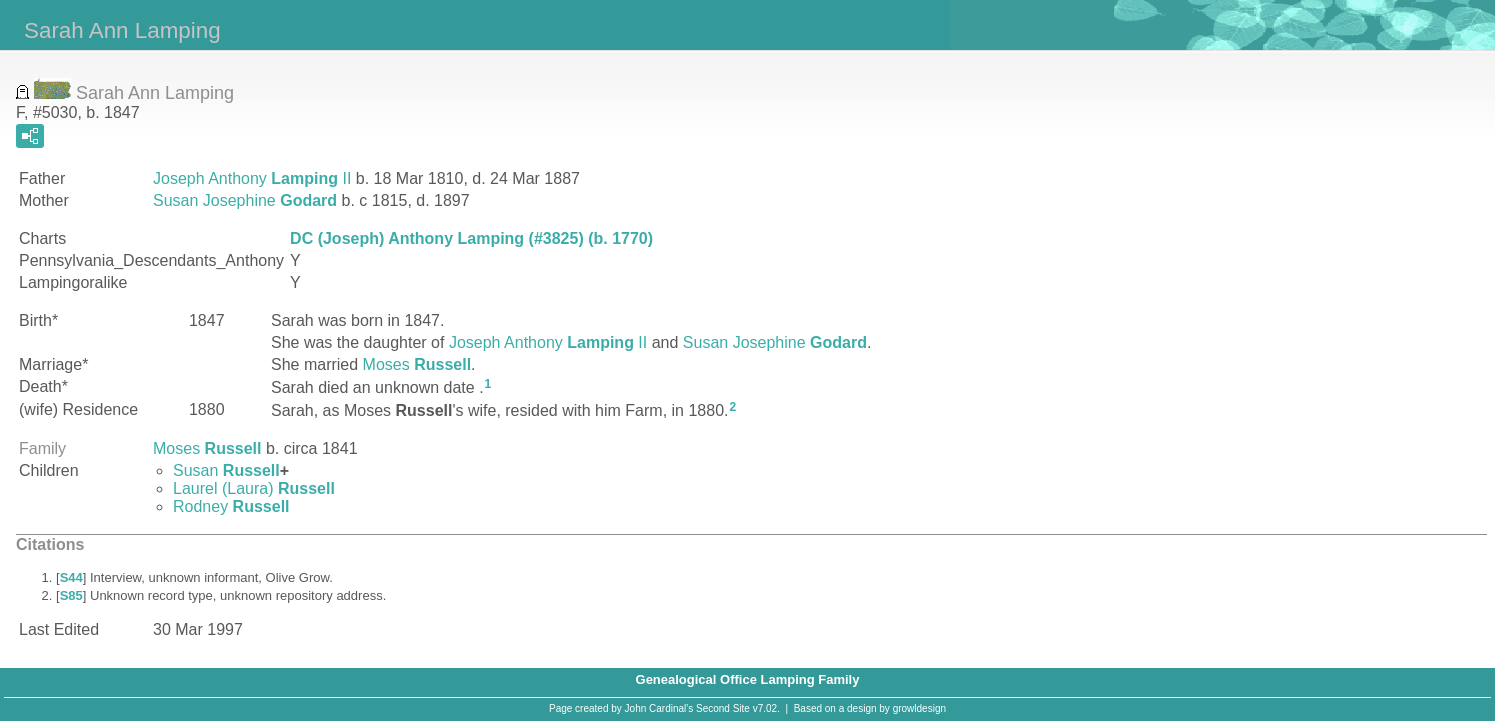  What do you see at coordinates (71, 577) in the screenshot?
I see `S44` at bounding box center [71, 577].